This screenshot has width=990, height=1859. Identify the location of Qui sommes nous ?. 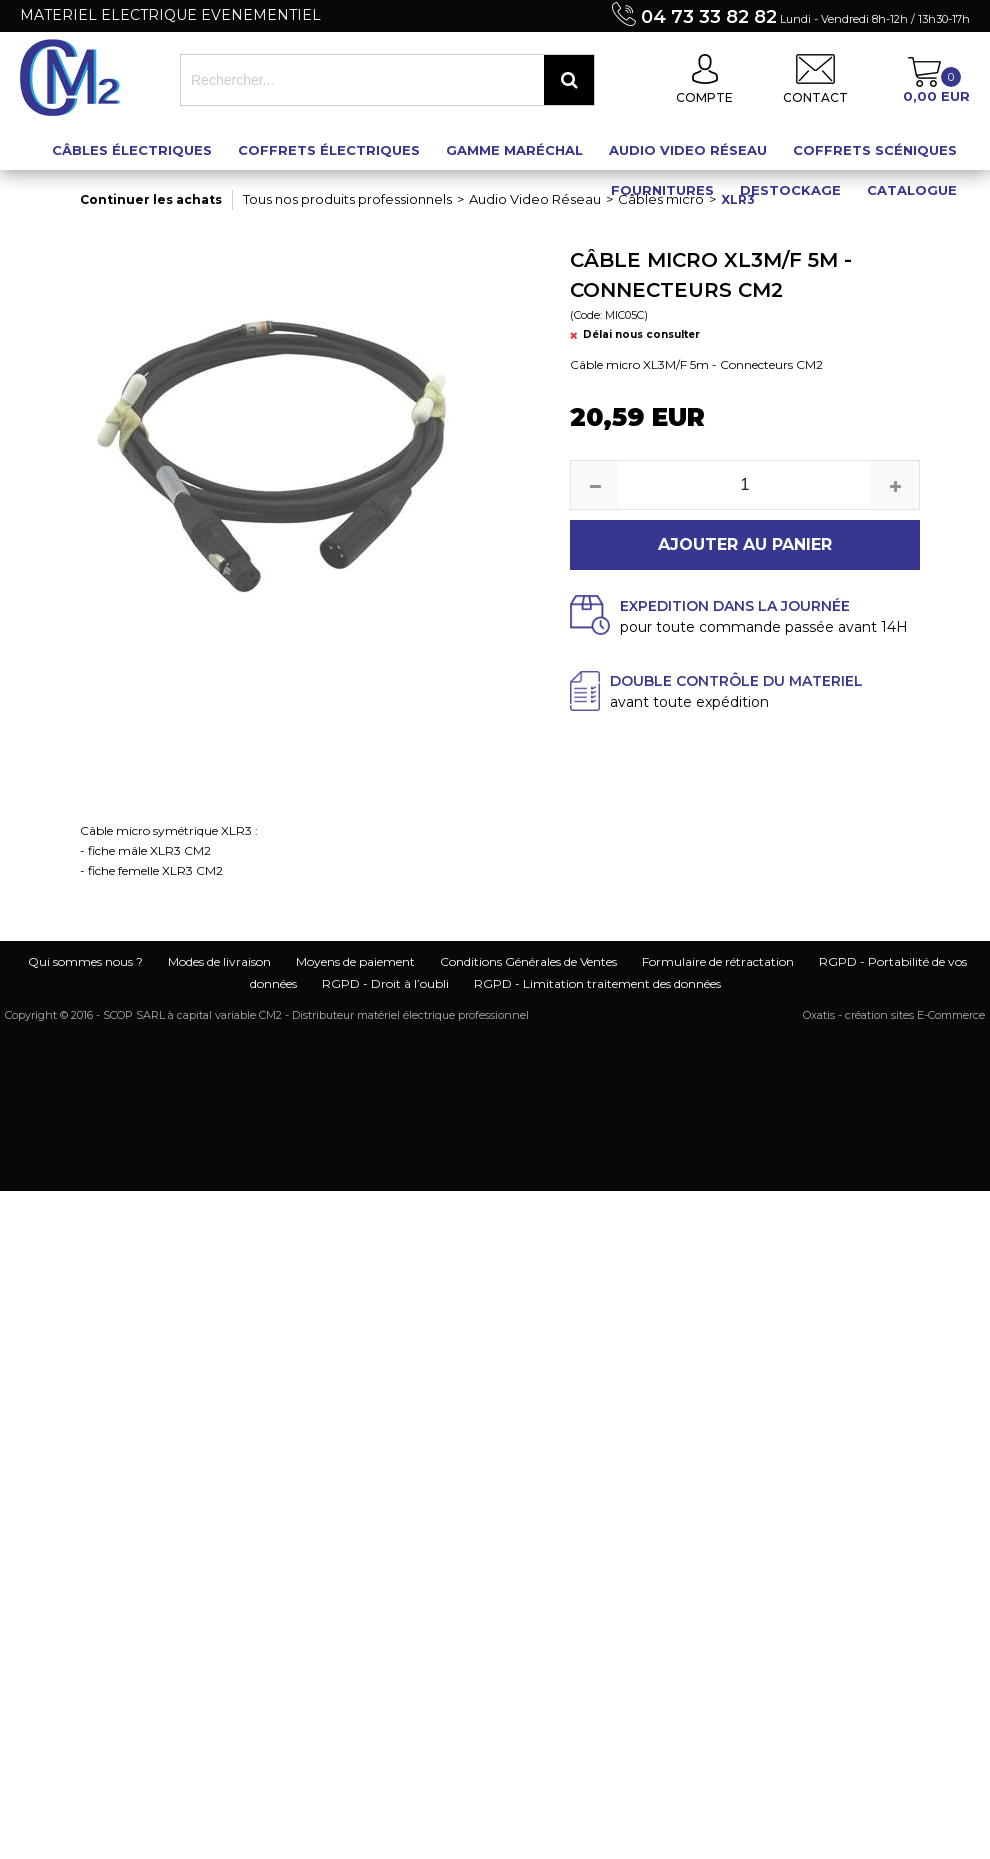
(85, 961).